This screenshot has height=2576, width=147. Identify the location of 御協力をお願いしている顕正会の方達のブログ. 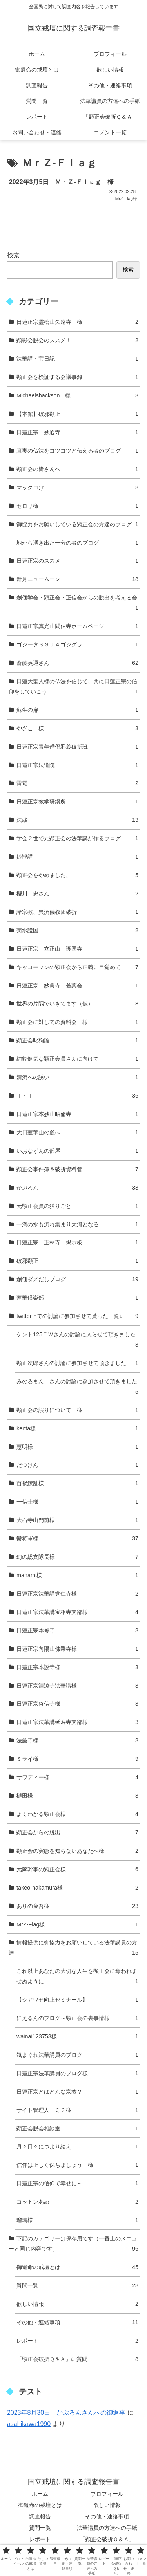
(77, 525).